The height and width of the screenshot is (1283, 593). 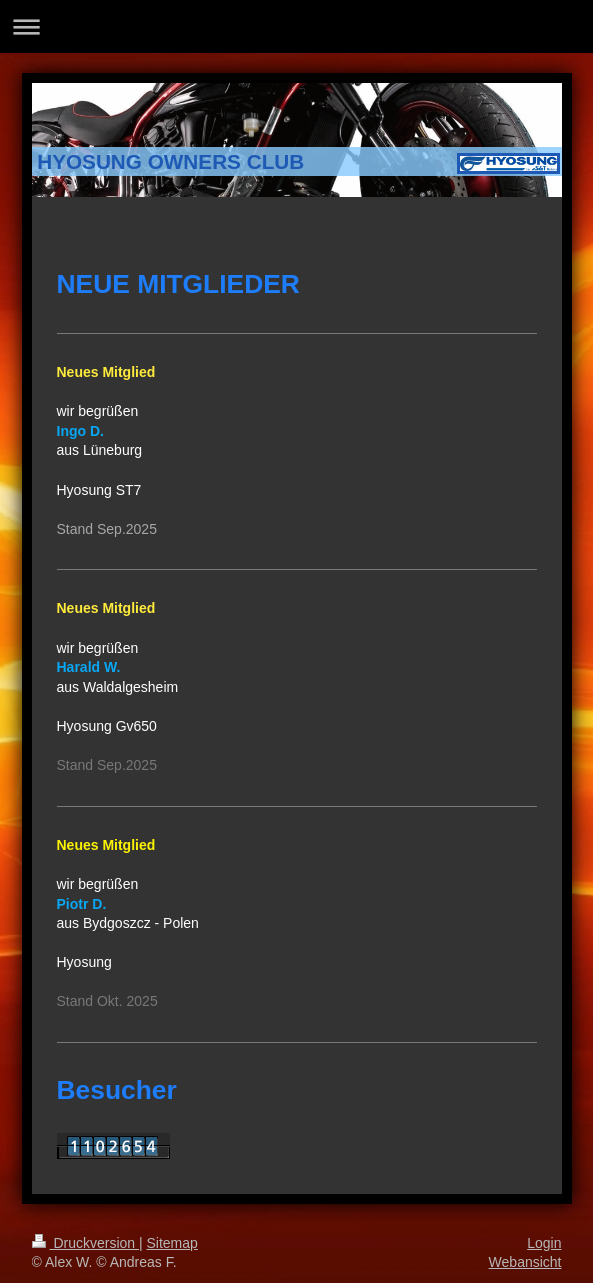 I want to click on Druckversion, so click(x=85, y=1243).